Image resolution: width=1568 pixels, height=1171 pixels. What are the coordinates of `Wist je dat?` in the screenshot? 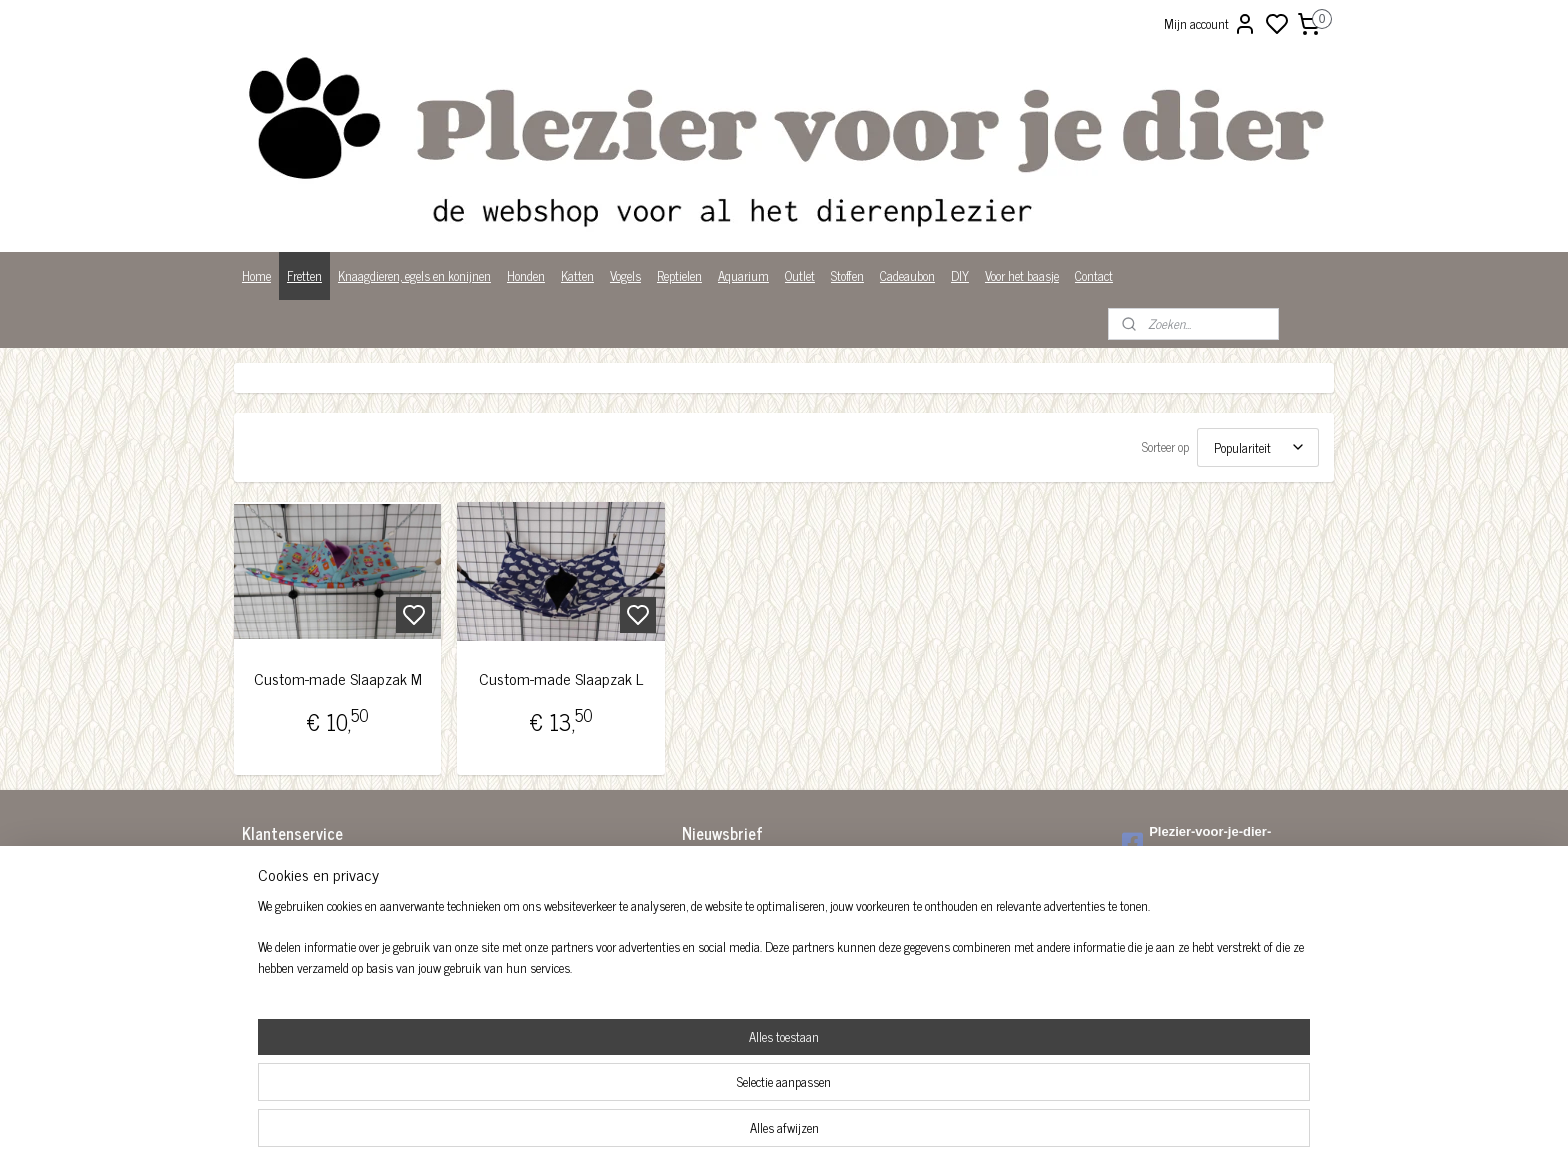 It's located at (271, 994).